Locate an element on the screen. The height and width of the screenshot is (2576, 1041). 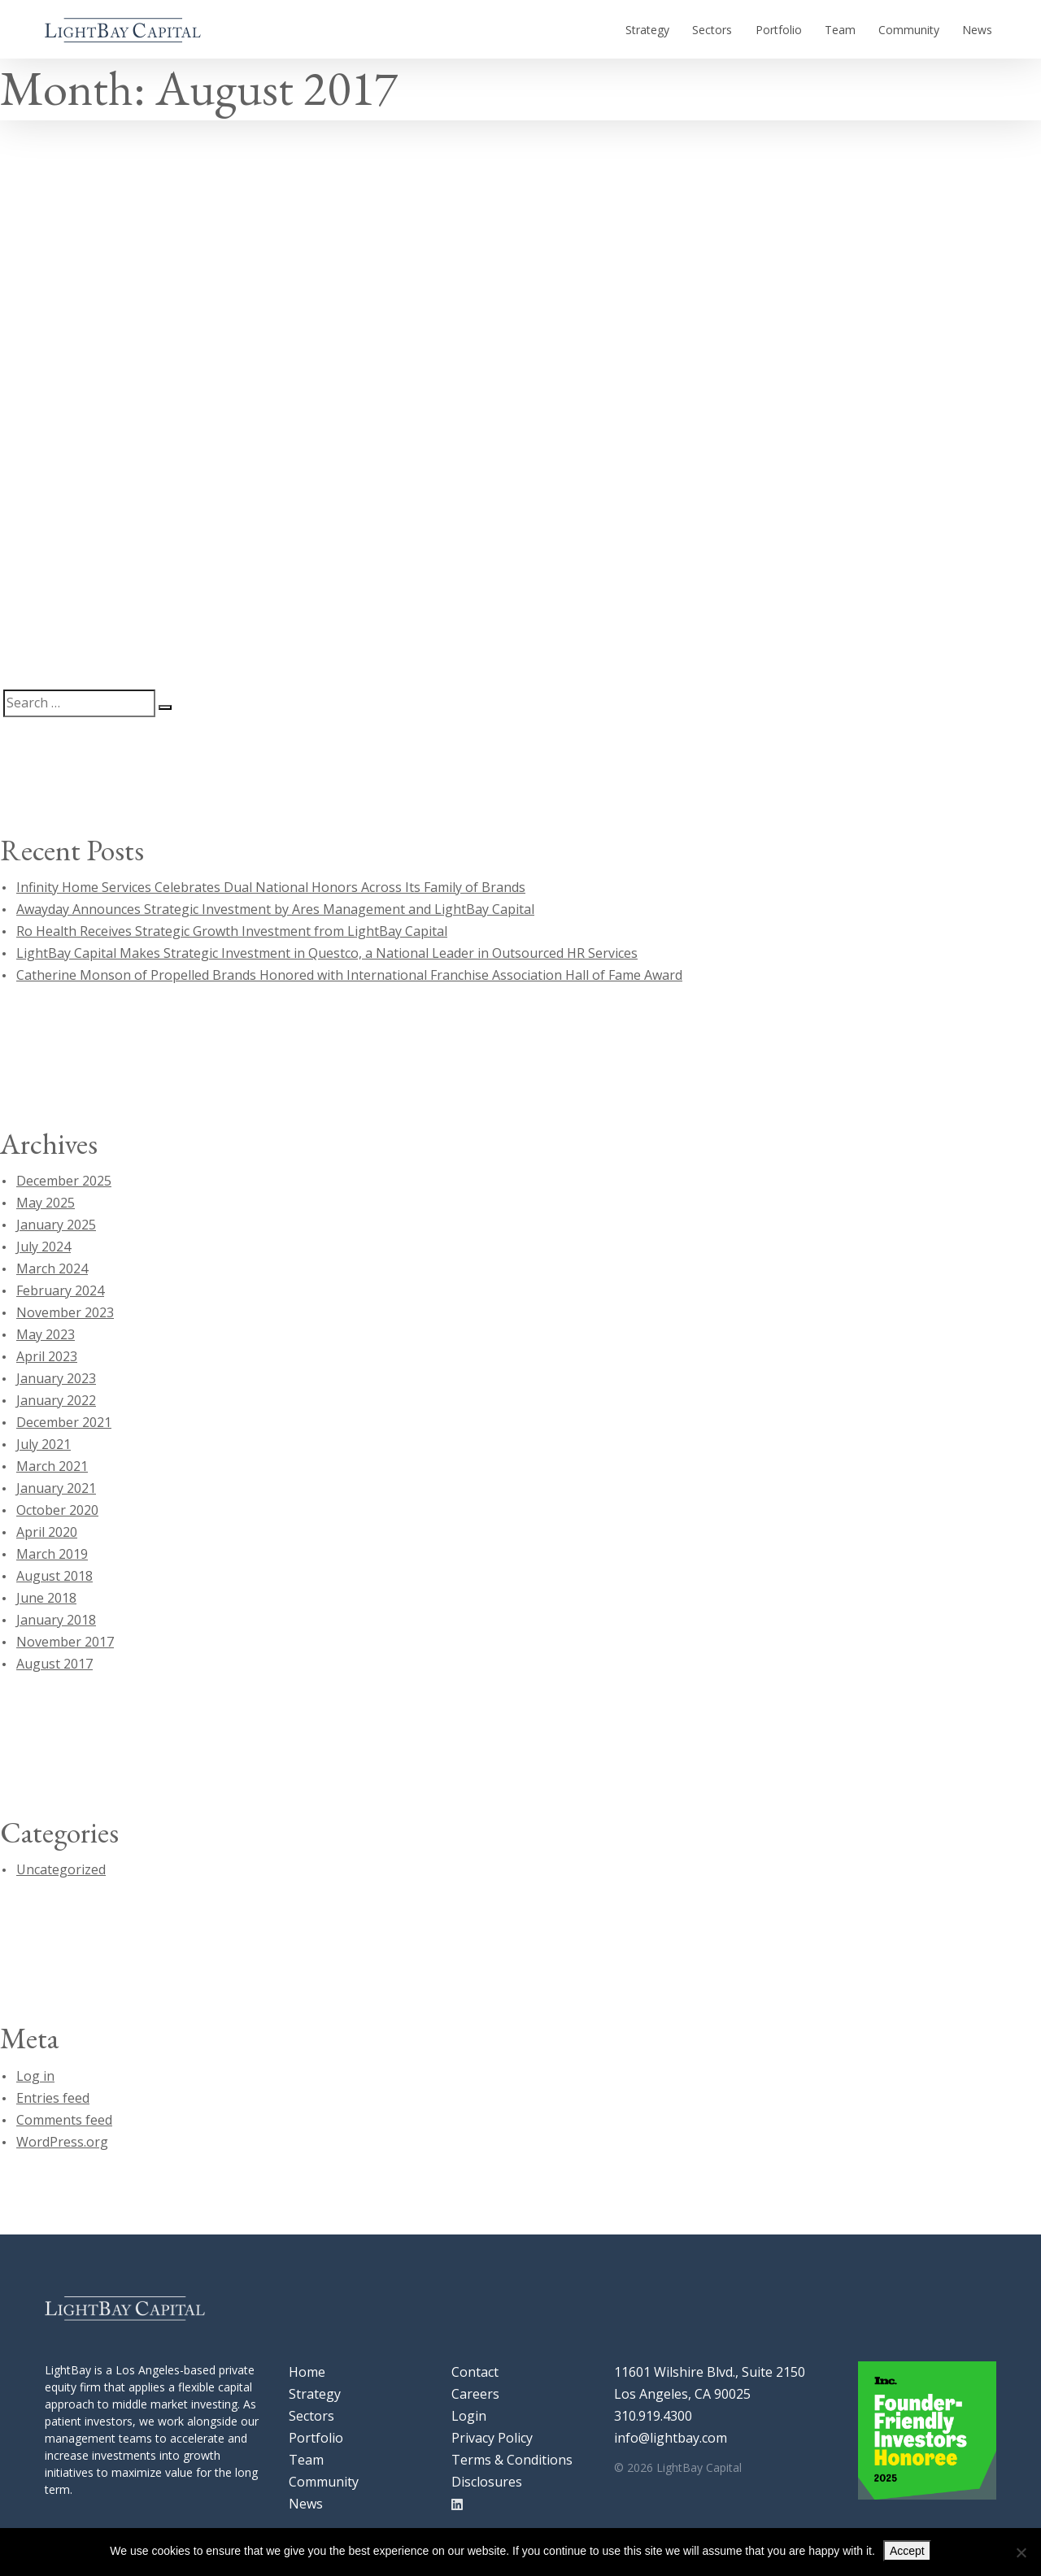
Portfolio is located at coordinates (805, 29).